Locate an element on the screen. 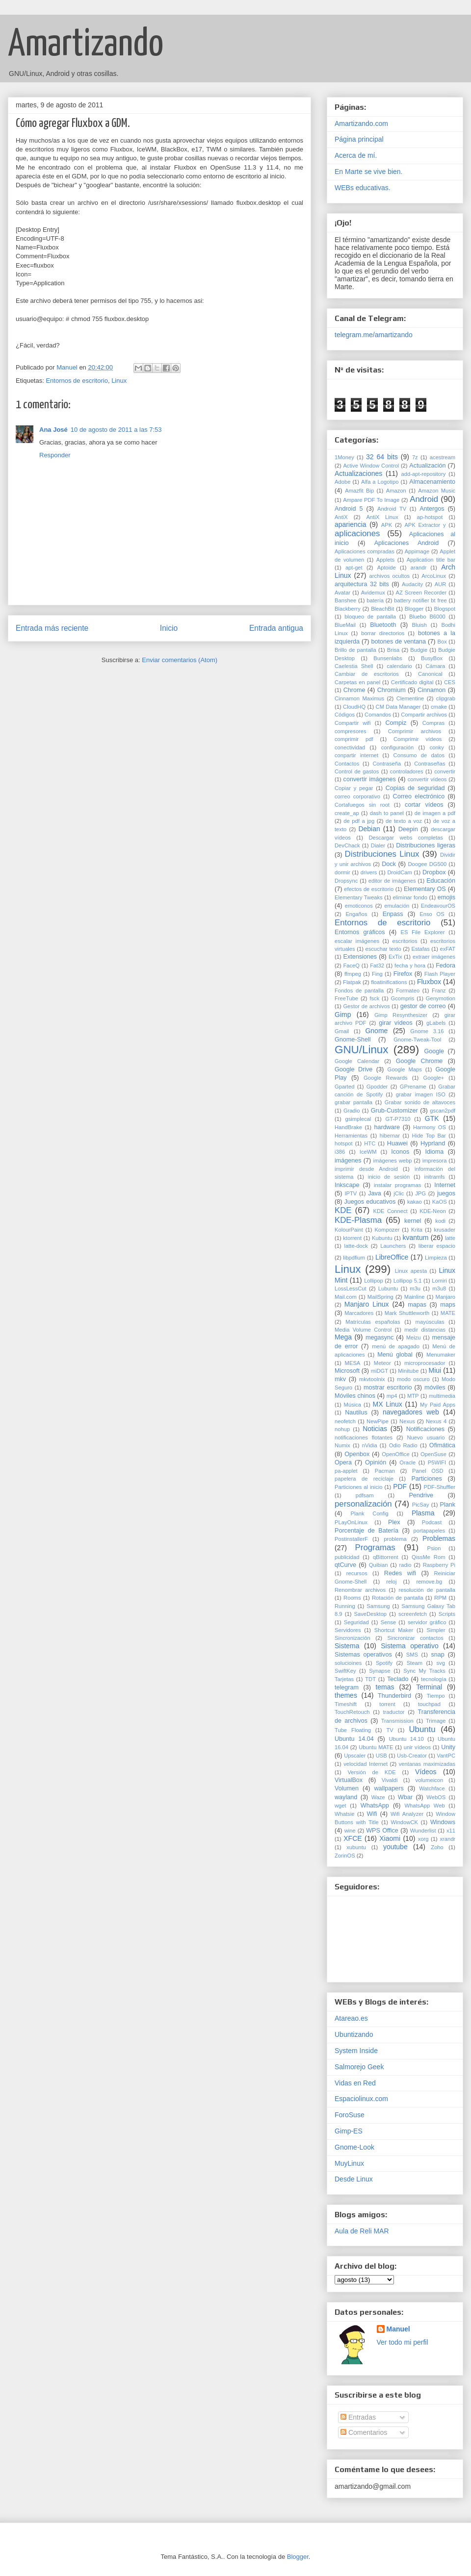 This screenshot has height=2576, width=471. qtCurve is located at coordinates (345, 1564).